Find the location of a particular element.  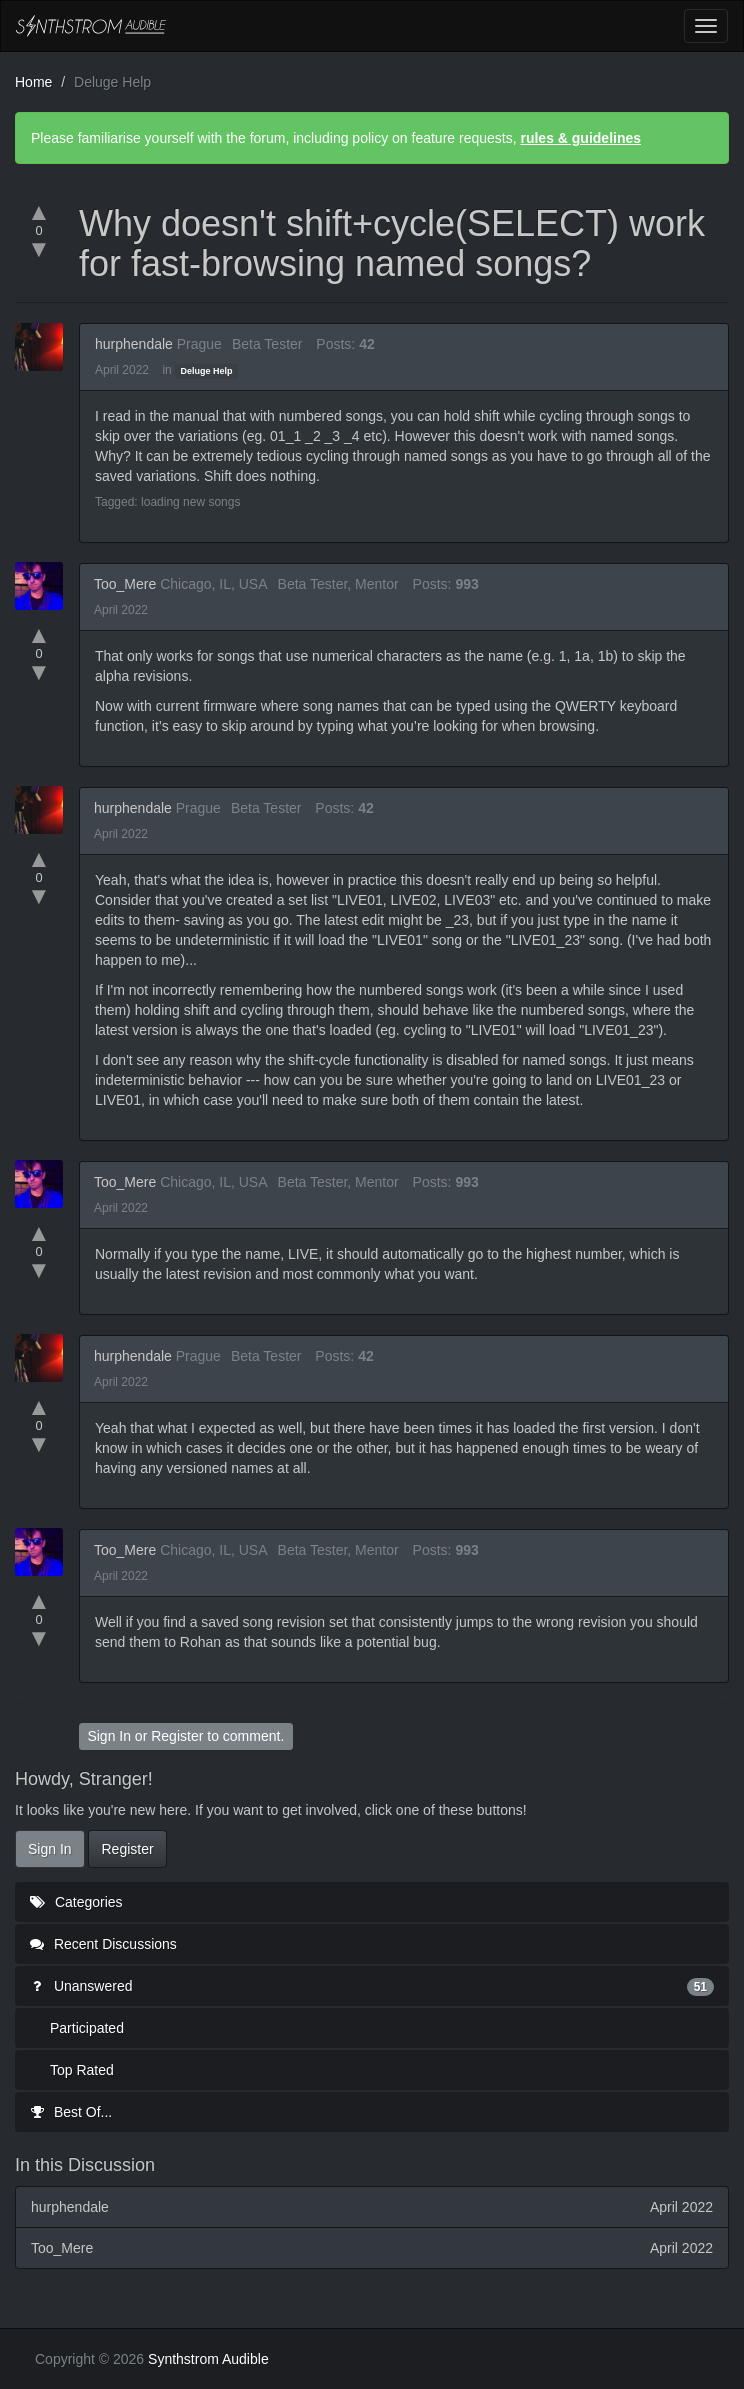

Categories is located at coordinates (76, 1902).